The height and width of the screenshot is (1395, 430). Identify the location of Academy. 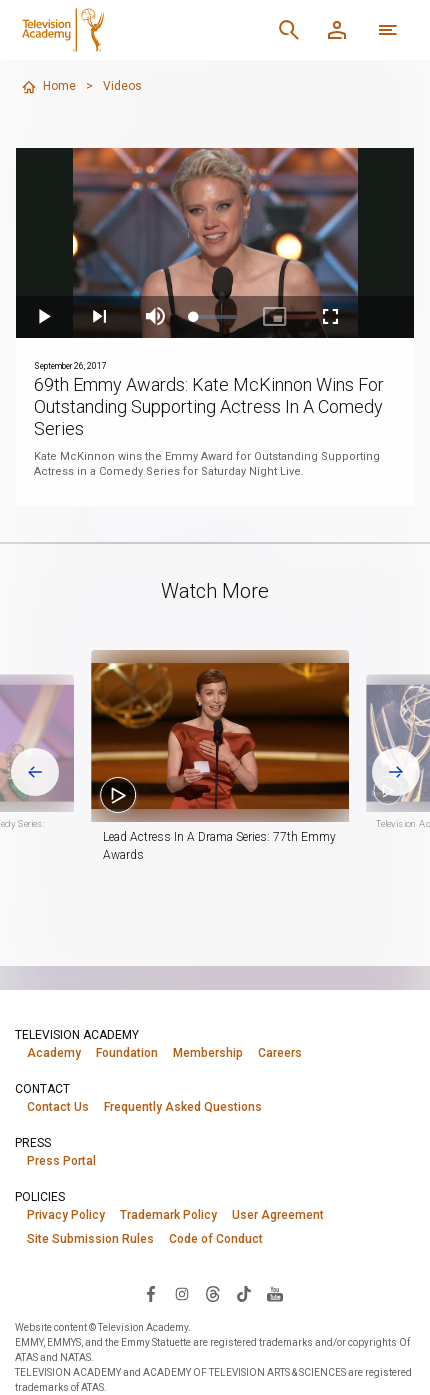
(54, 1053).